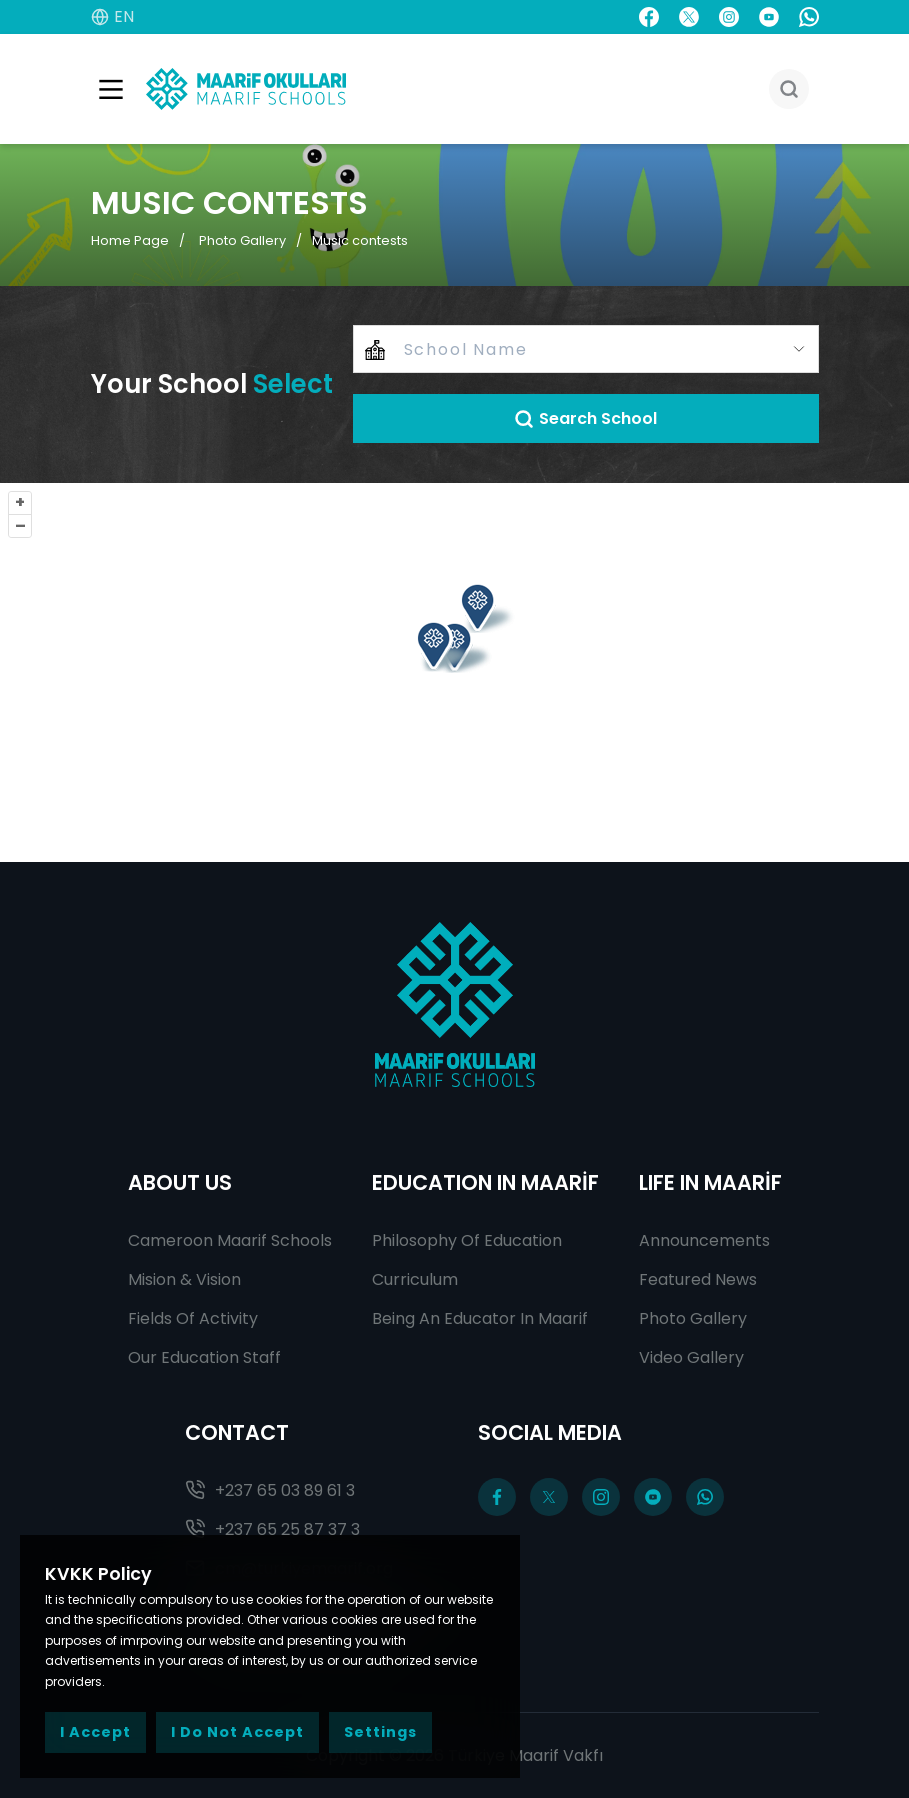  Describe the element at coordinates (230, 1240) in the screenshot. I see `Cameroon Maarif Schools` at that location.